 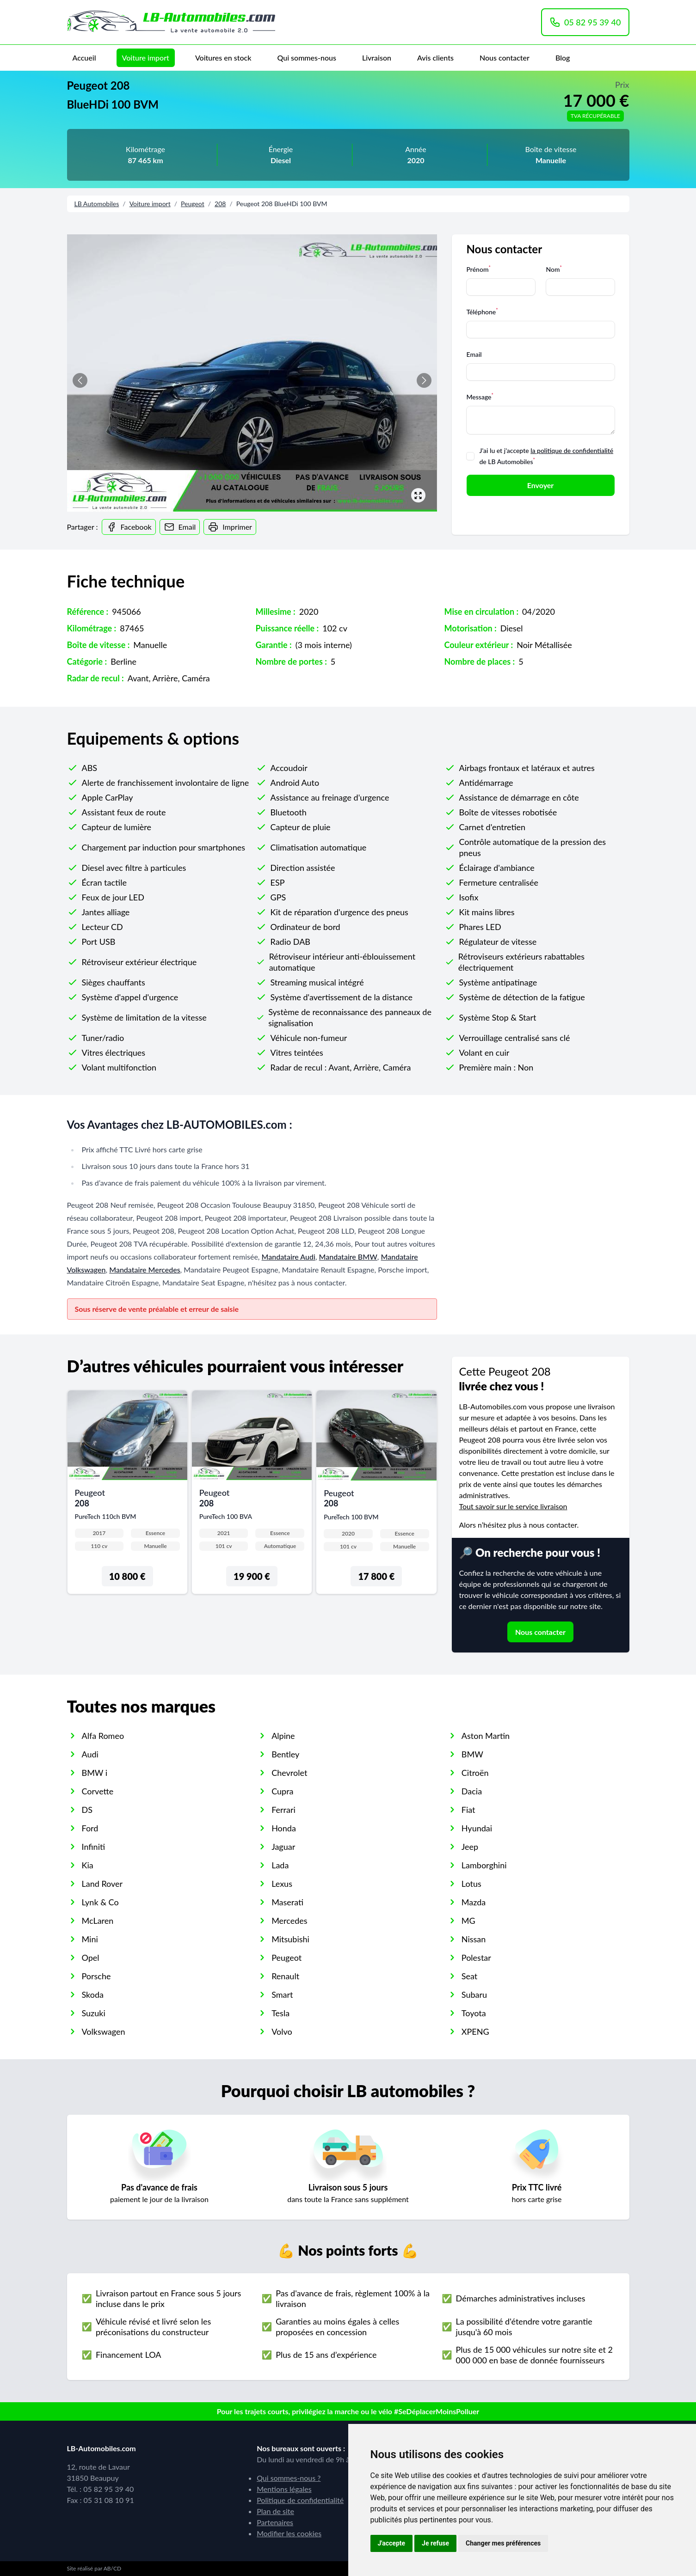 I want to click on Polestar, so click(x=476, y=1957).